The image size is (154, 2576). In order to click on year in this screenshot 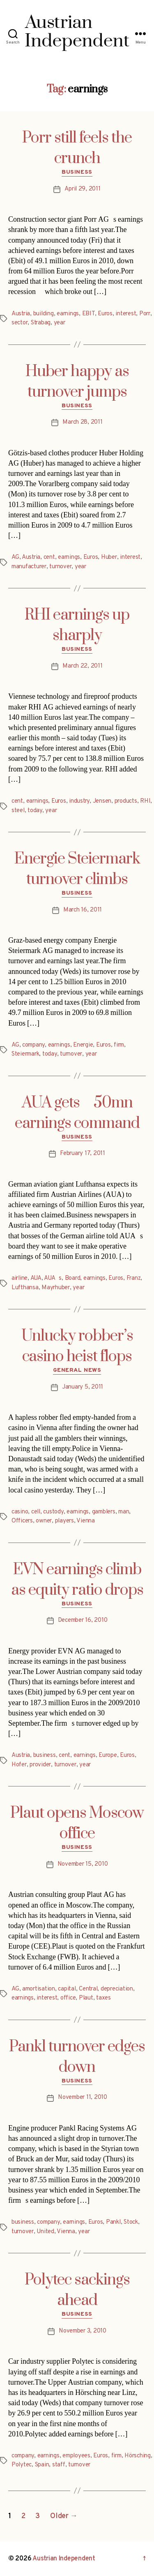, I will do `click(59, 323)`.